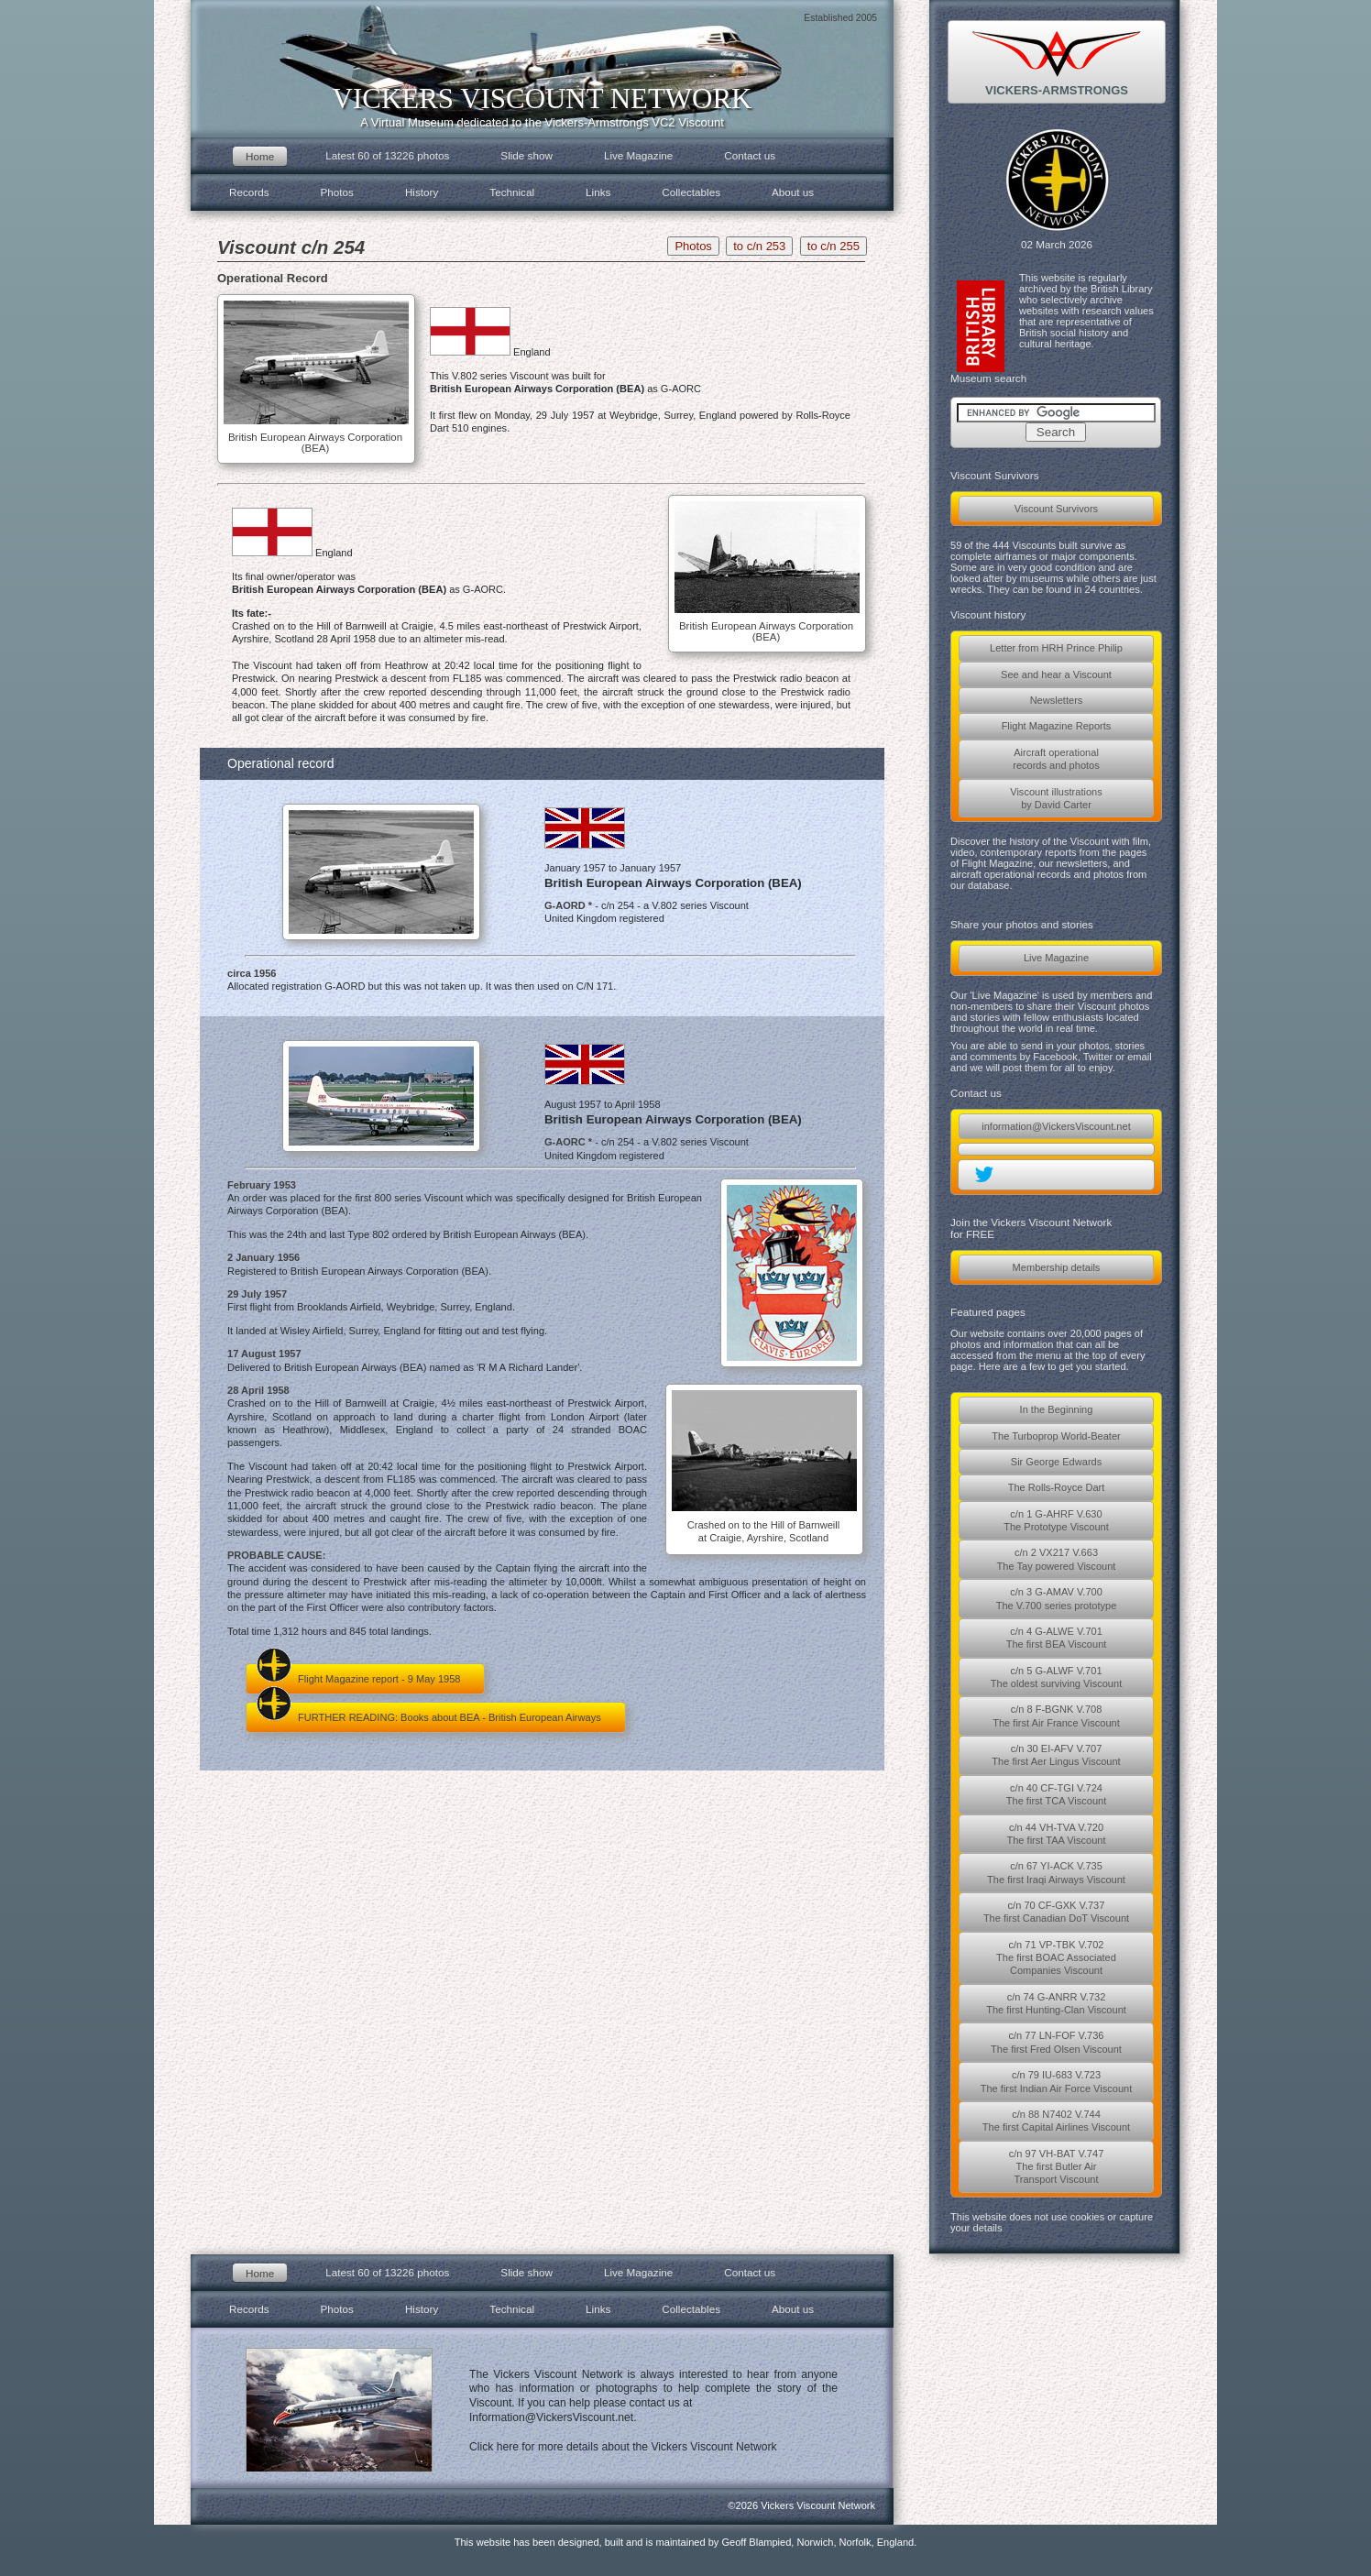 The image size is (1371, 2576). What do you see at coordinates (1056, 508) in the screenshot?
I see `Viscount Survivors` at bounding box center [1056, 508].